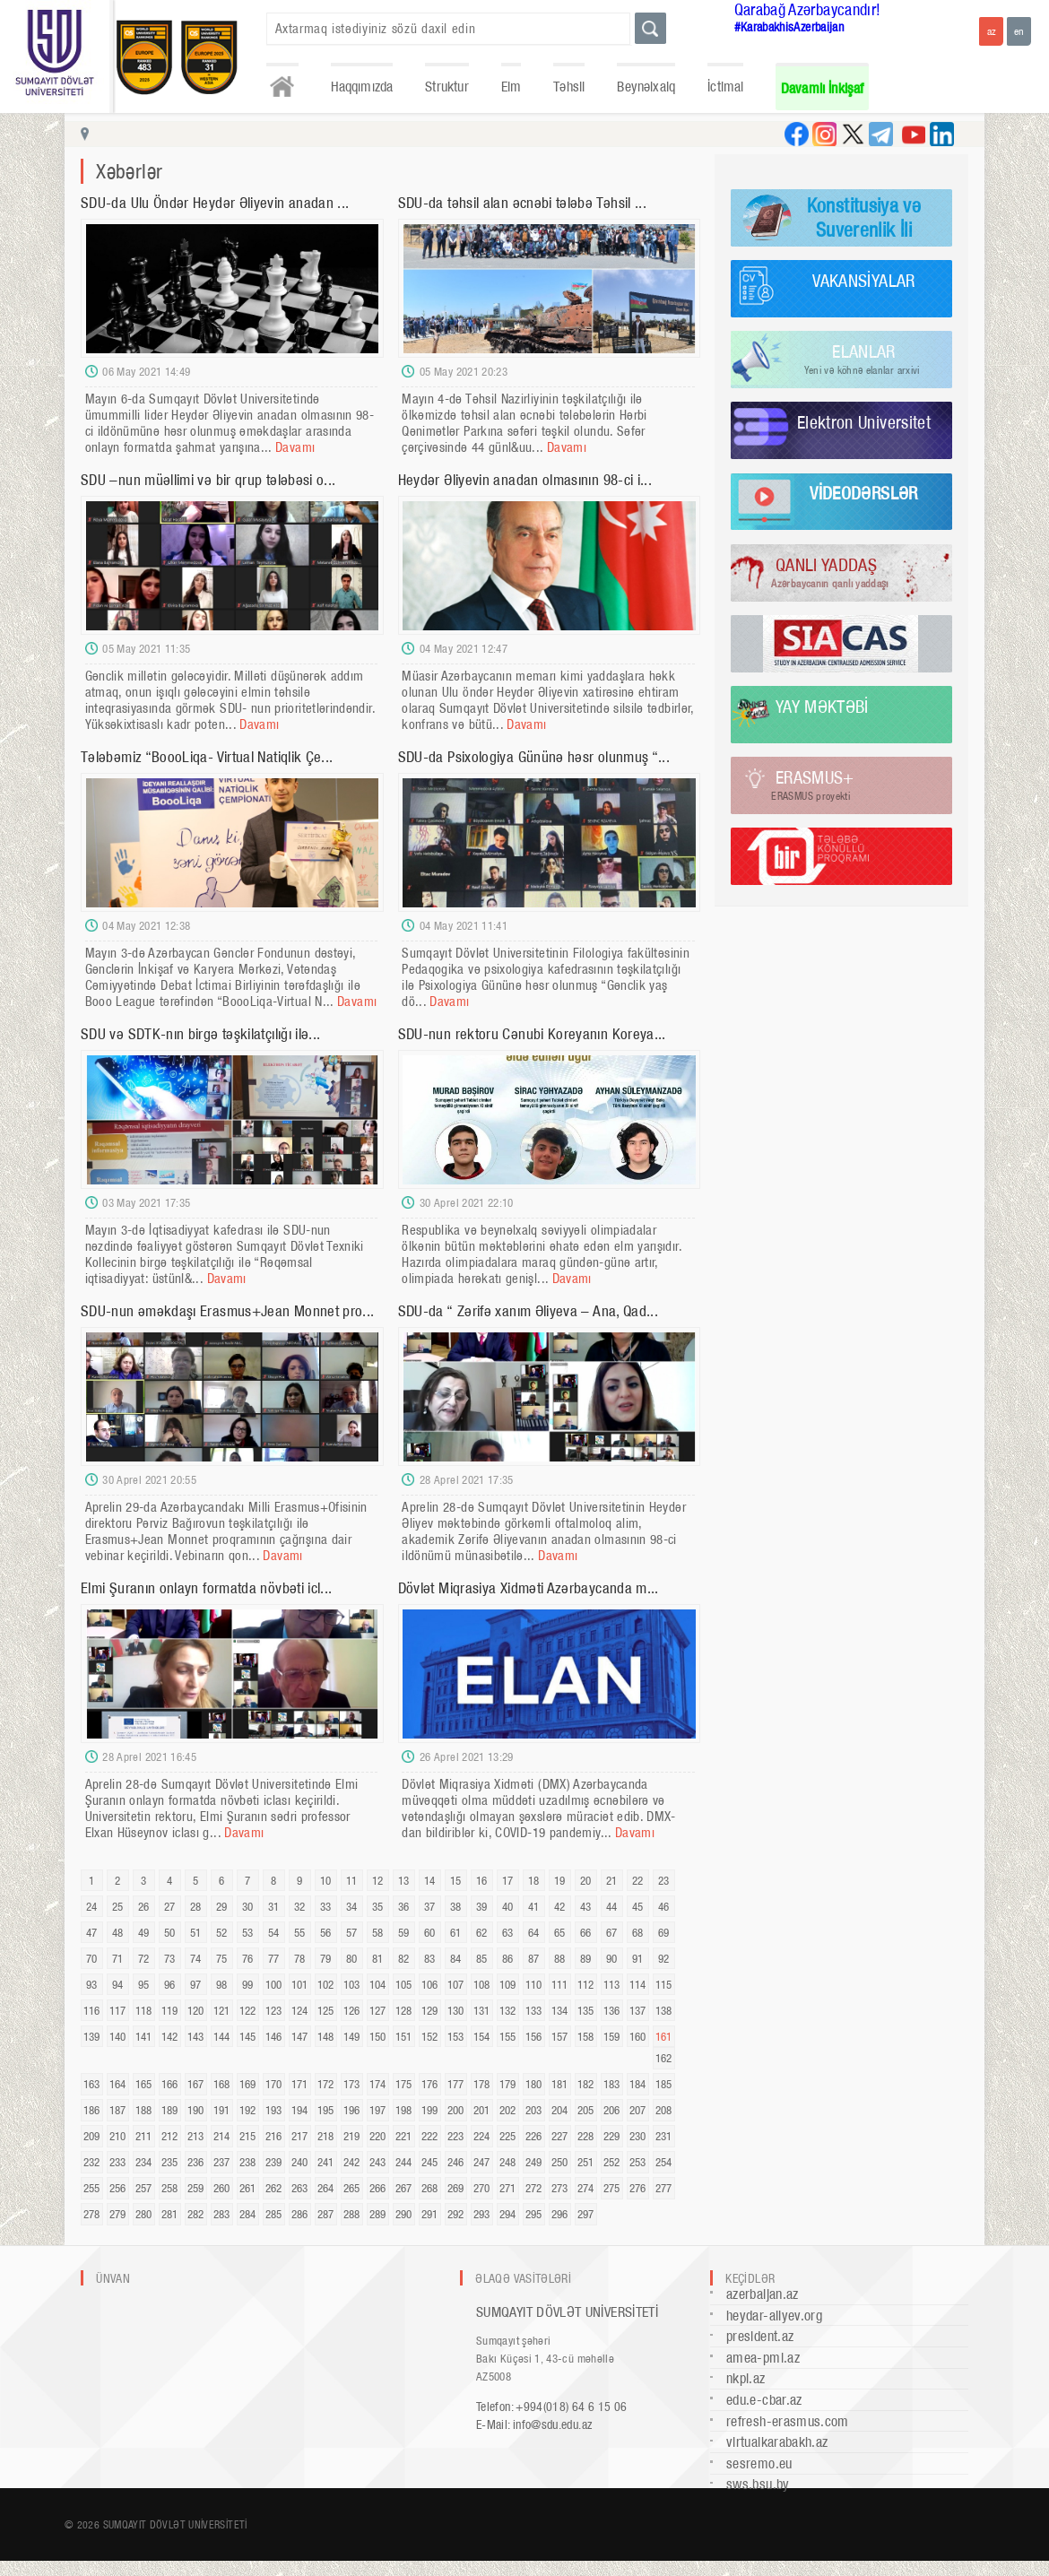 The height and width of the screenshot is (2576, 1049). Describe the element at coordinates (763, 2357) in the screenshot. I see `amea-pmi.az` at that location.